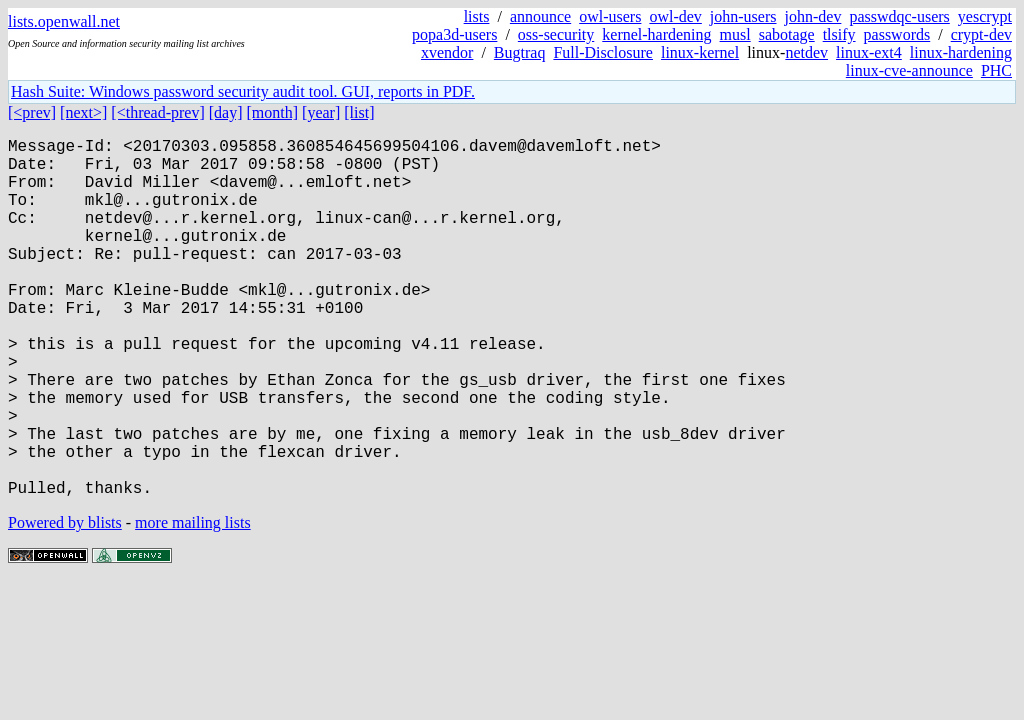 This screenshot has height=720, width=1024. Describe the element at coordinates (447, 52) in the screenshot. I see `xvendor` at that location.